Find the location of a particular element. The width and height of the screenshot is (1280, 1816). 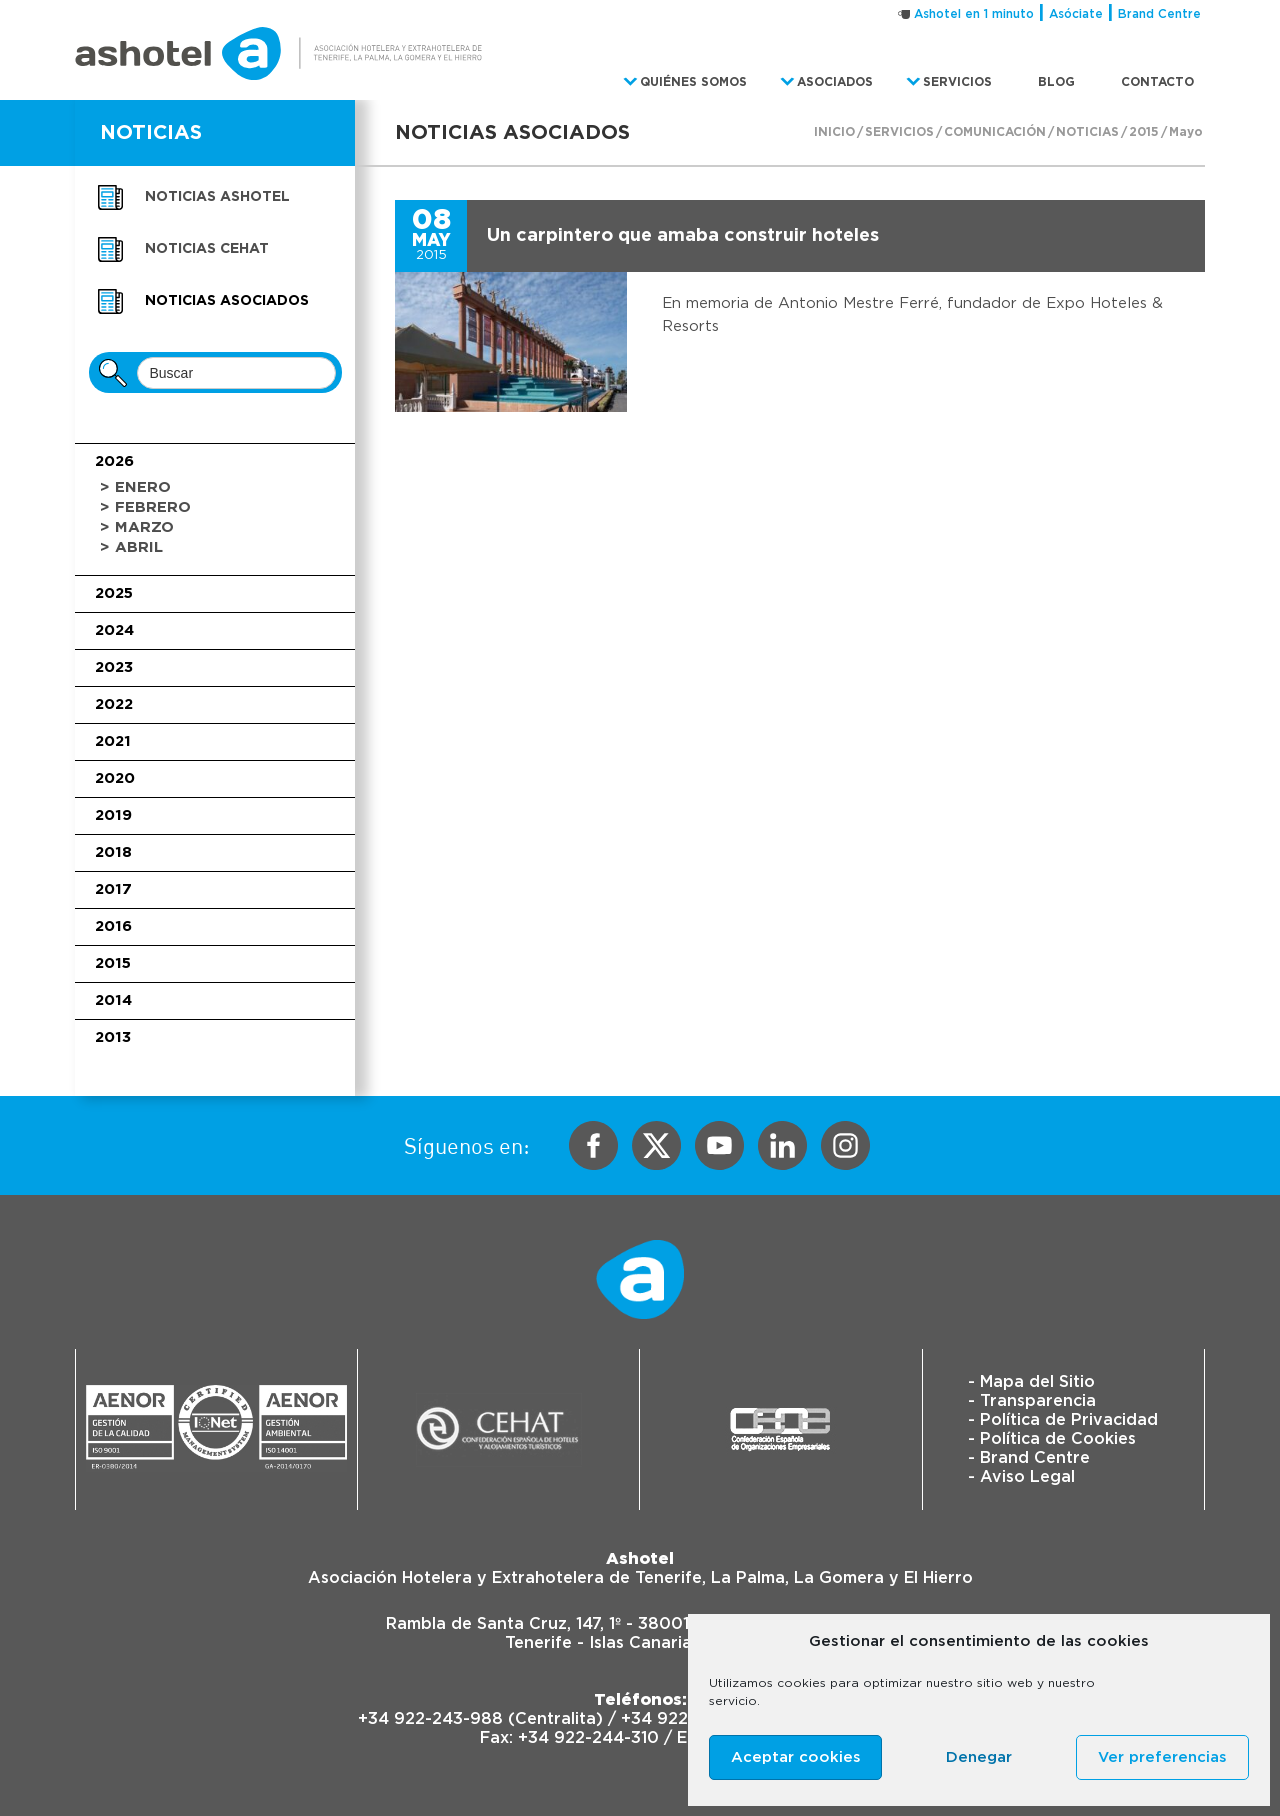

- Brand Centre is located at coordinates (1029, 1458).